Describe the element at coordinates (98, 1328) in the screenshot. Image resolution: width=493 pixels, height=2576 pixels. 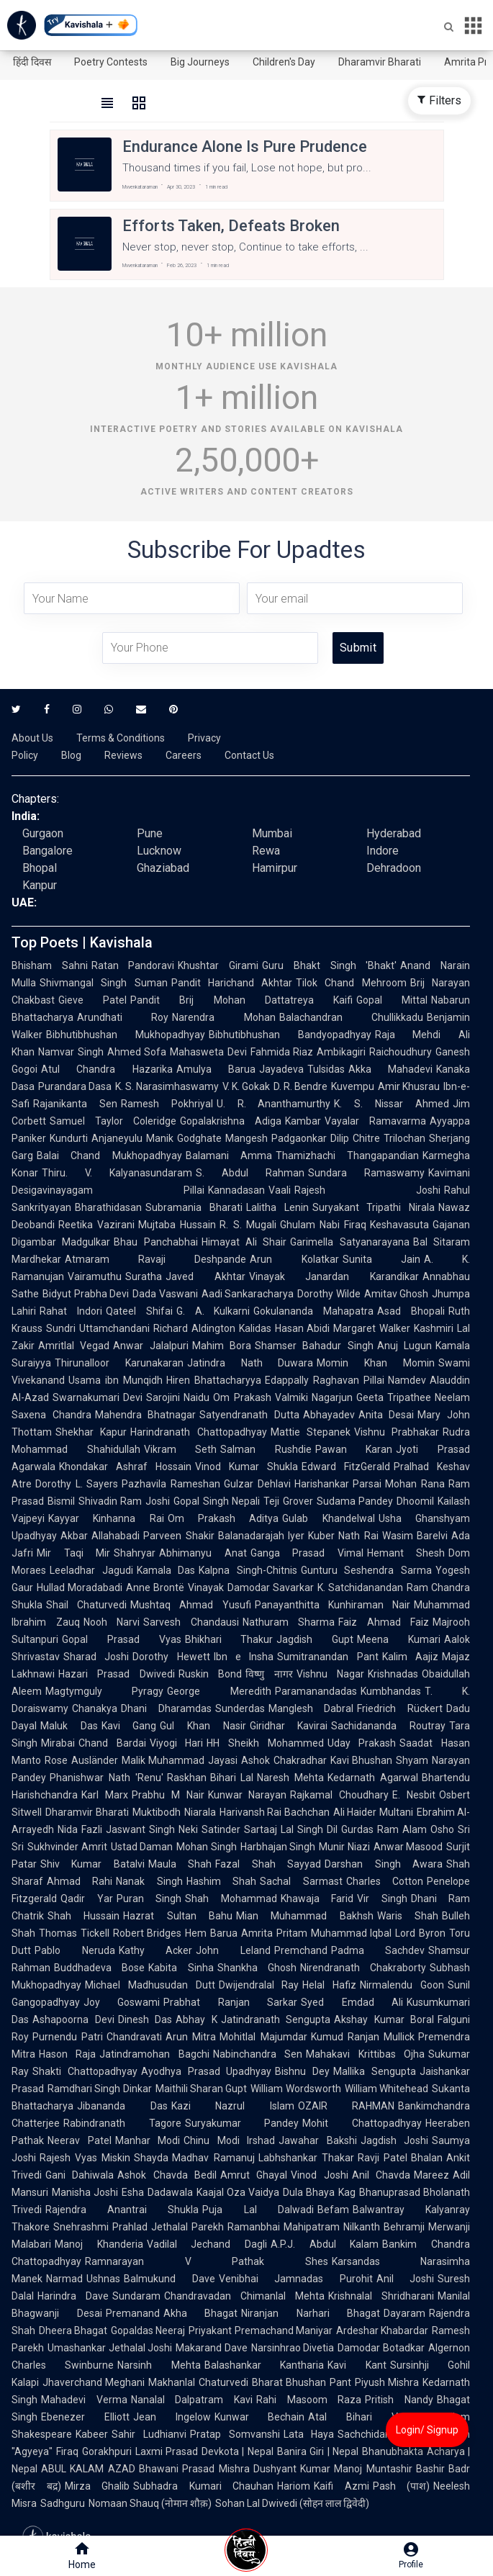
I see `Sundri Uttamchandani` at that location.